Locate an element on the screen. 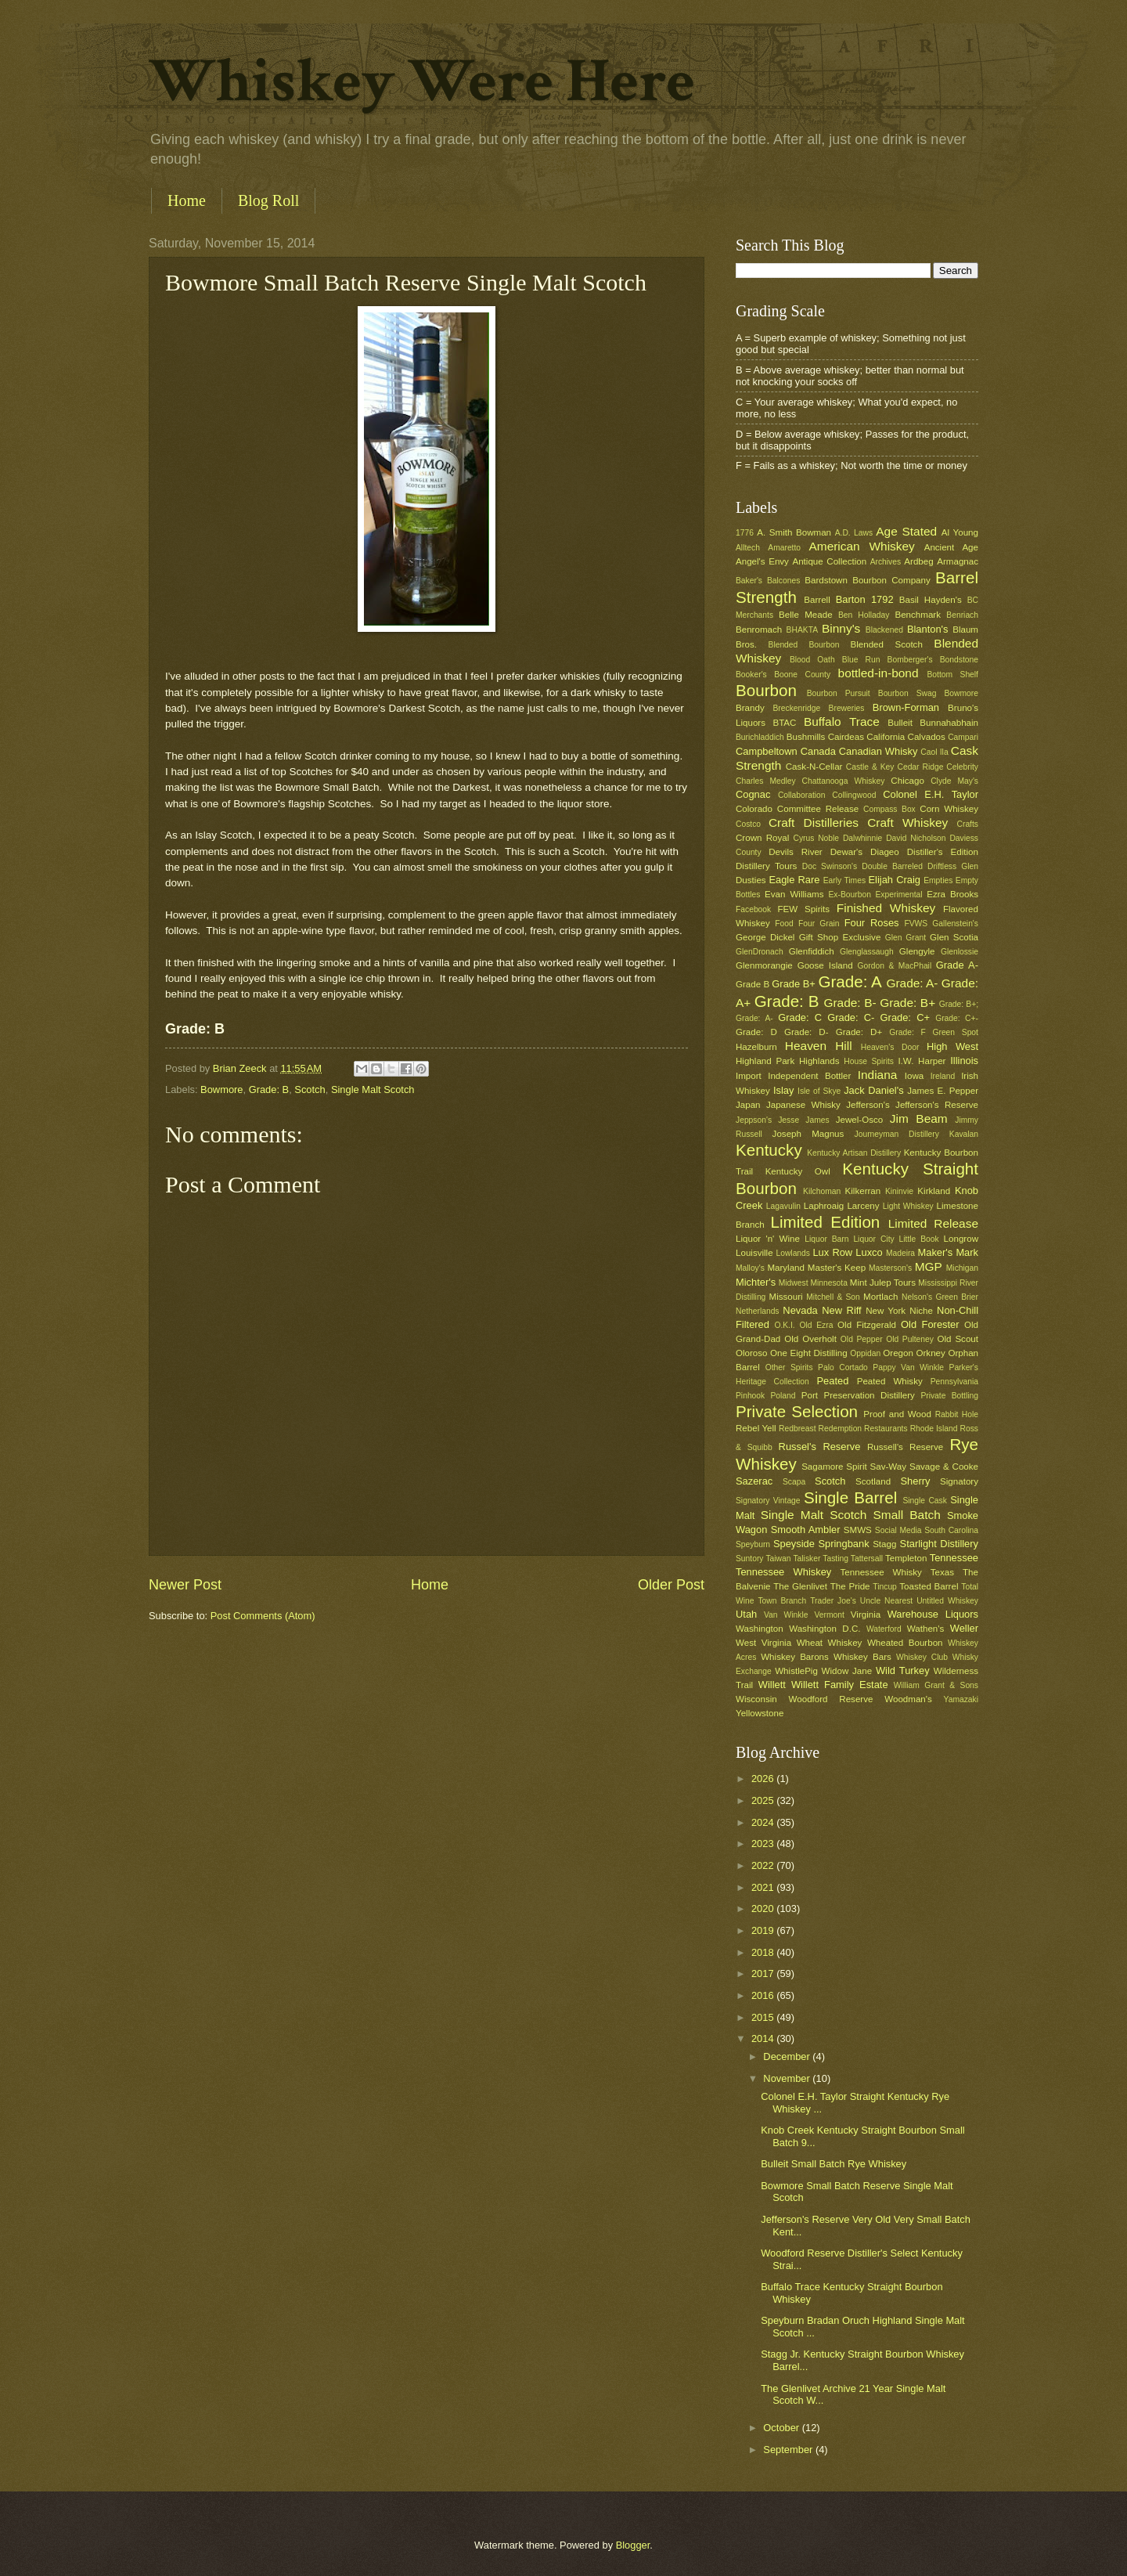  Taiwan is located at coordinates (777, 1558).